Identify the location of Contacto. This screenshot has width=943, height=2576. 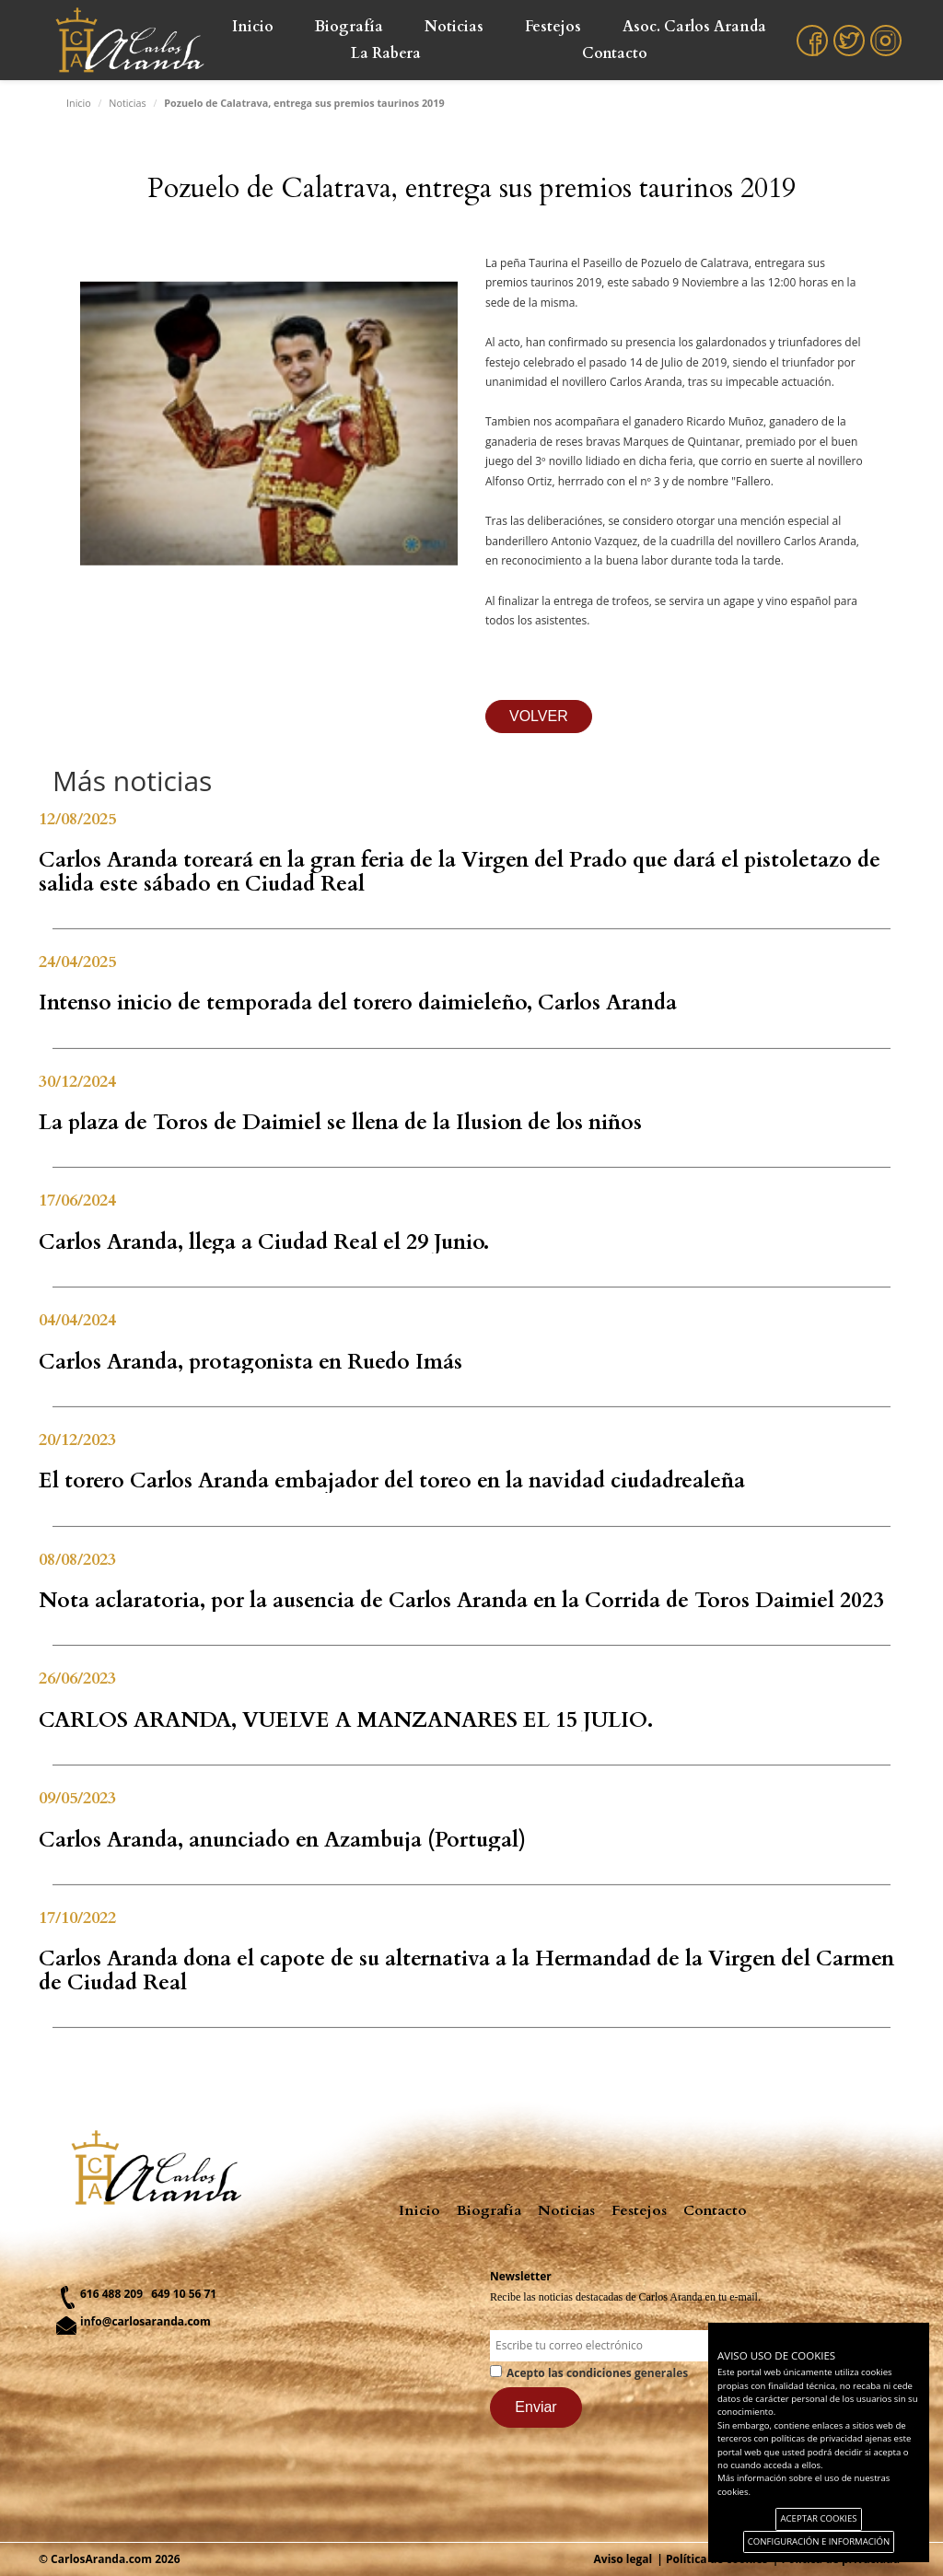
(614, 53).